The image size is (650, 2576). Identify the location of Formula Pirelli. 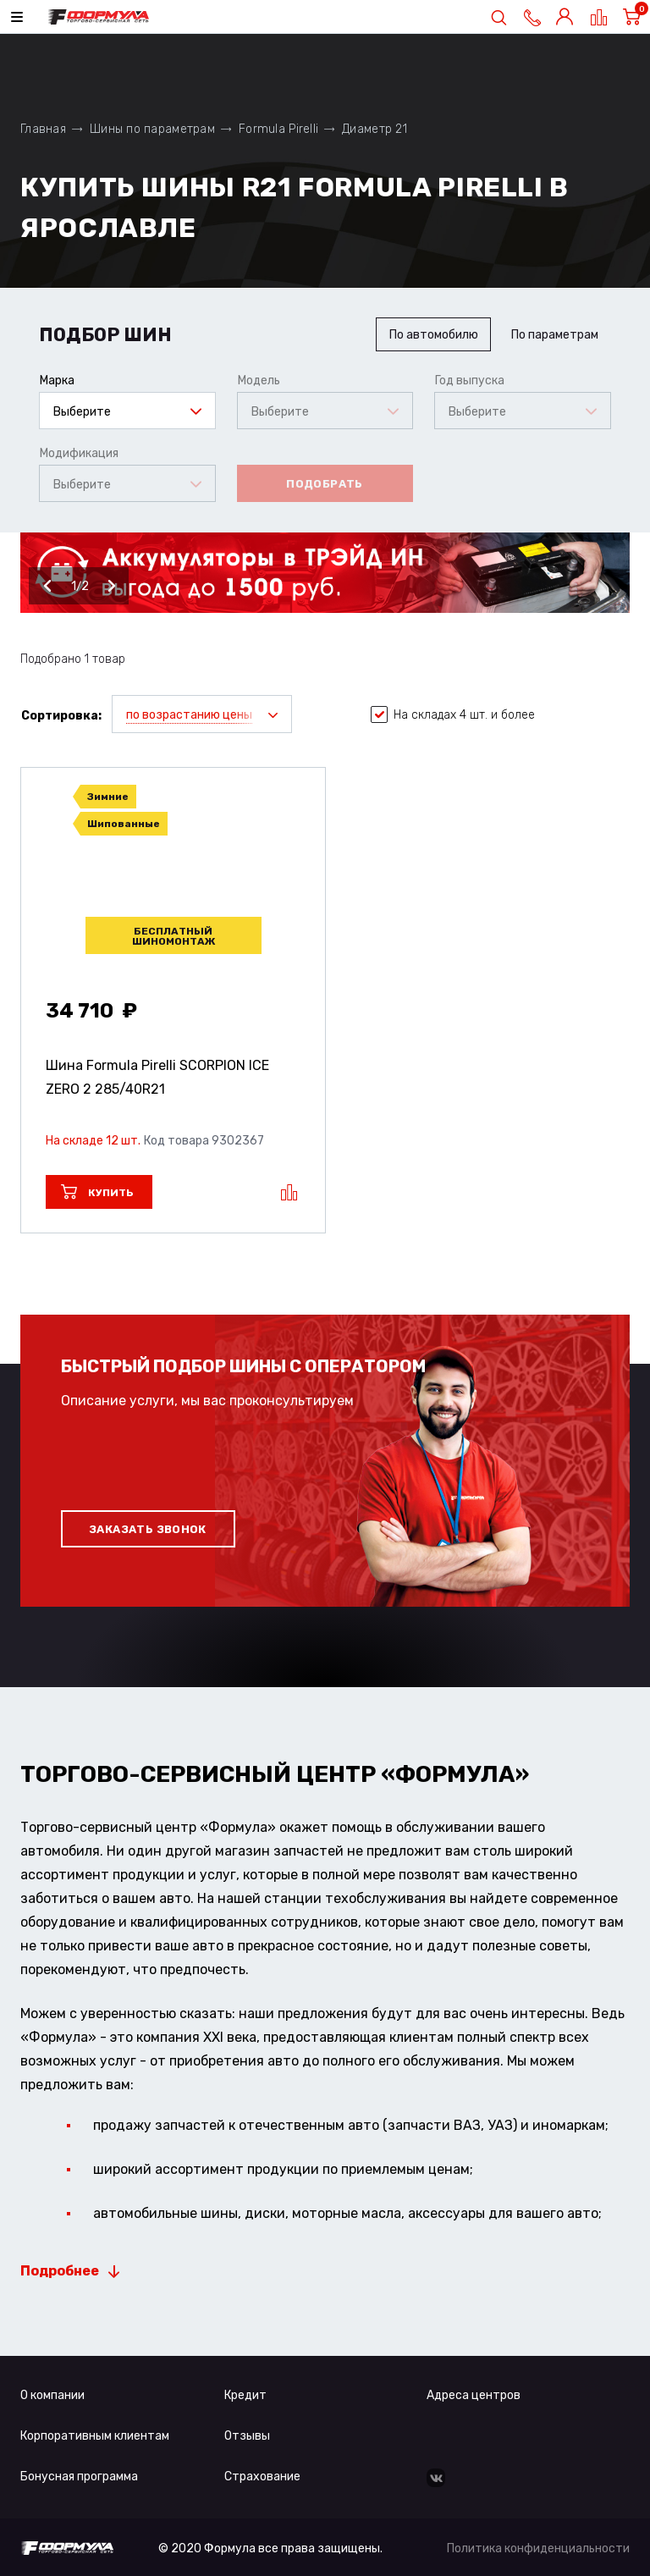
(278, 129).